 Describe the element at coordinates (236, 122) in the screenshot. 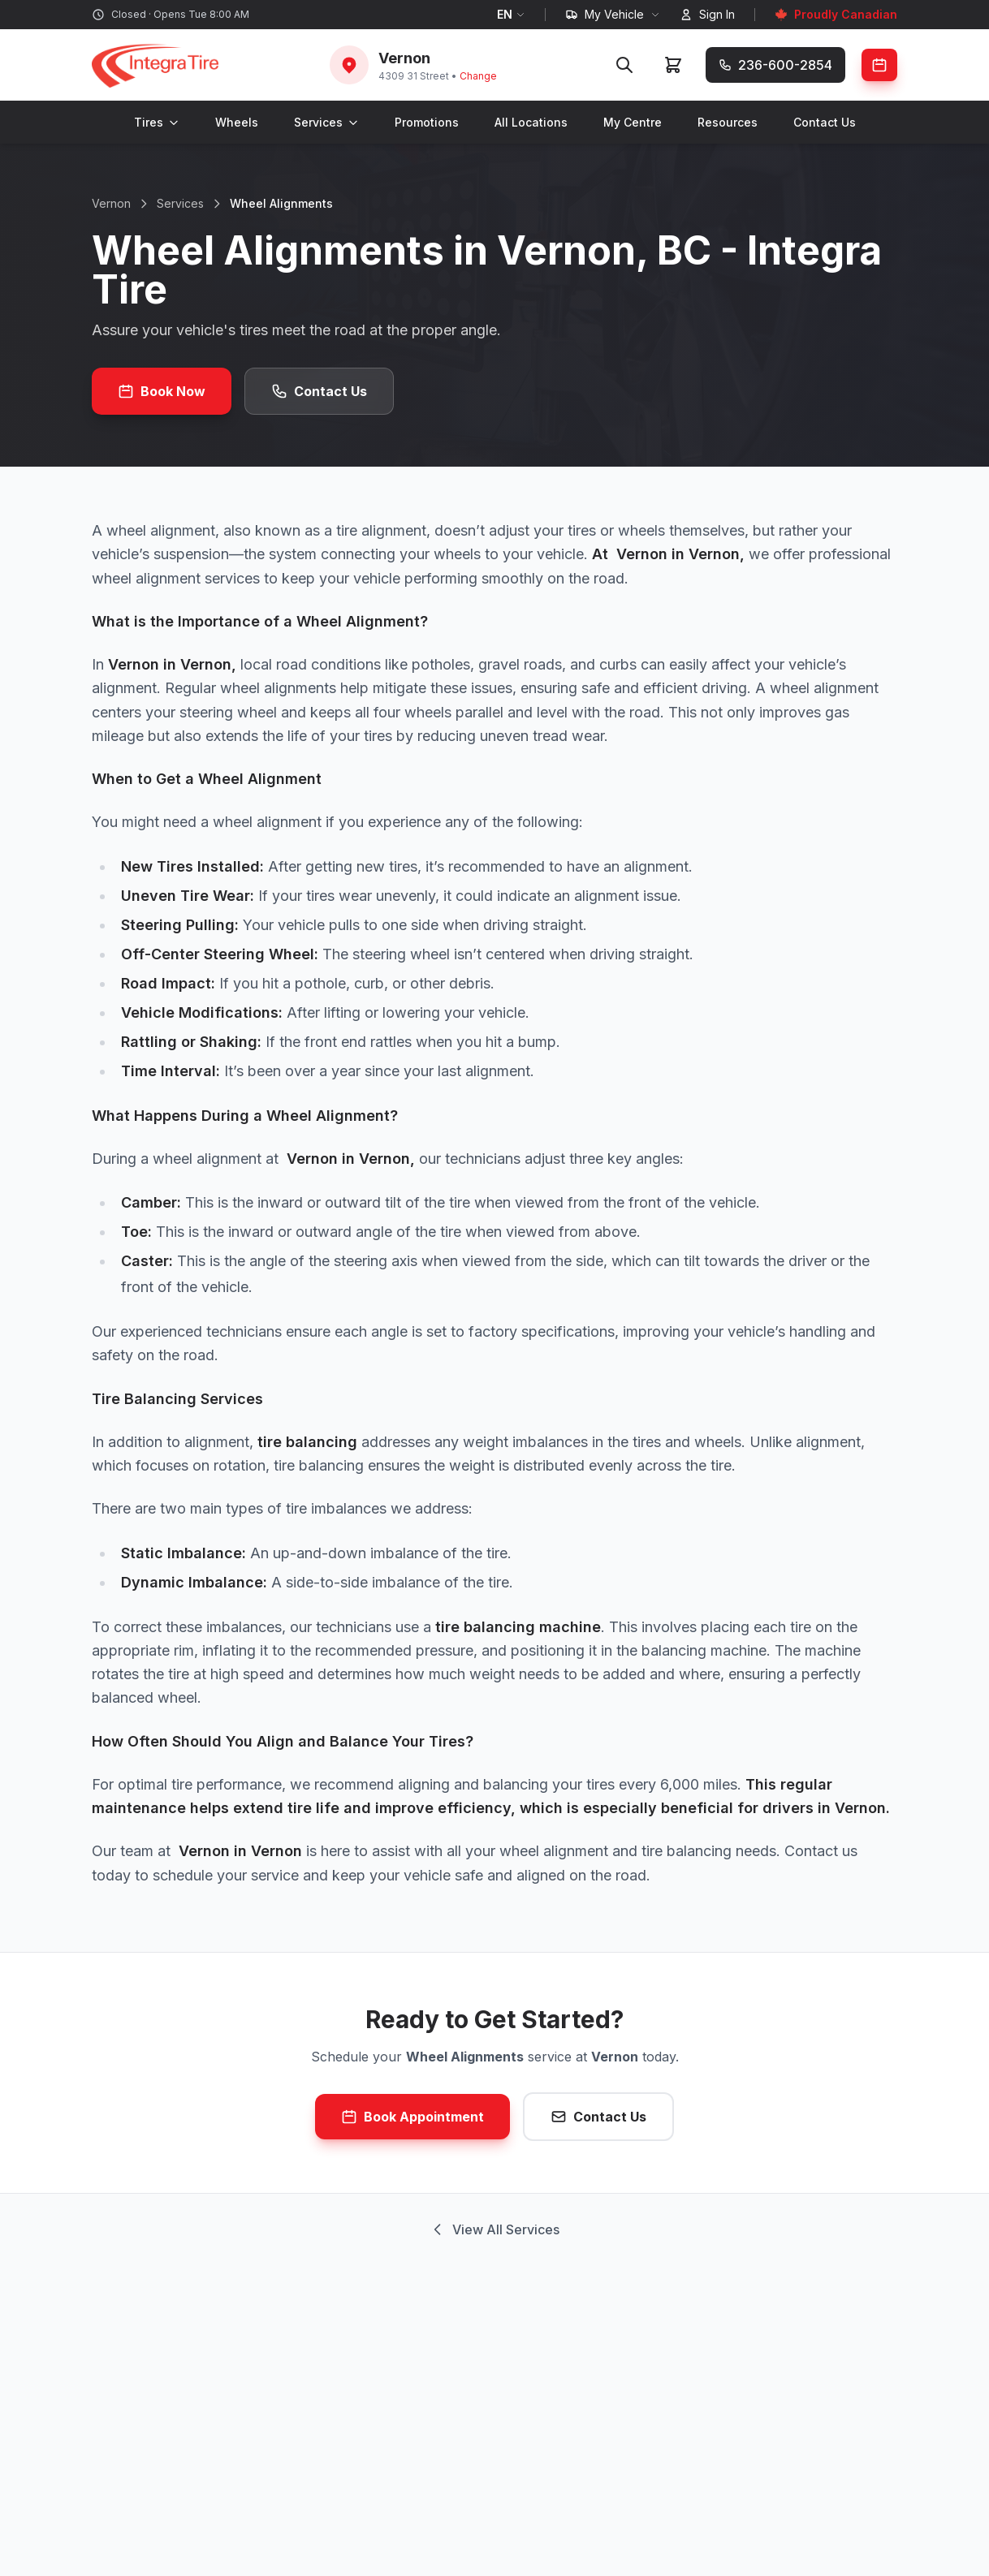

I see `Wheels` at that location.